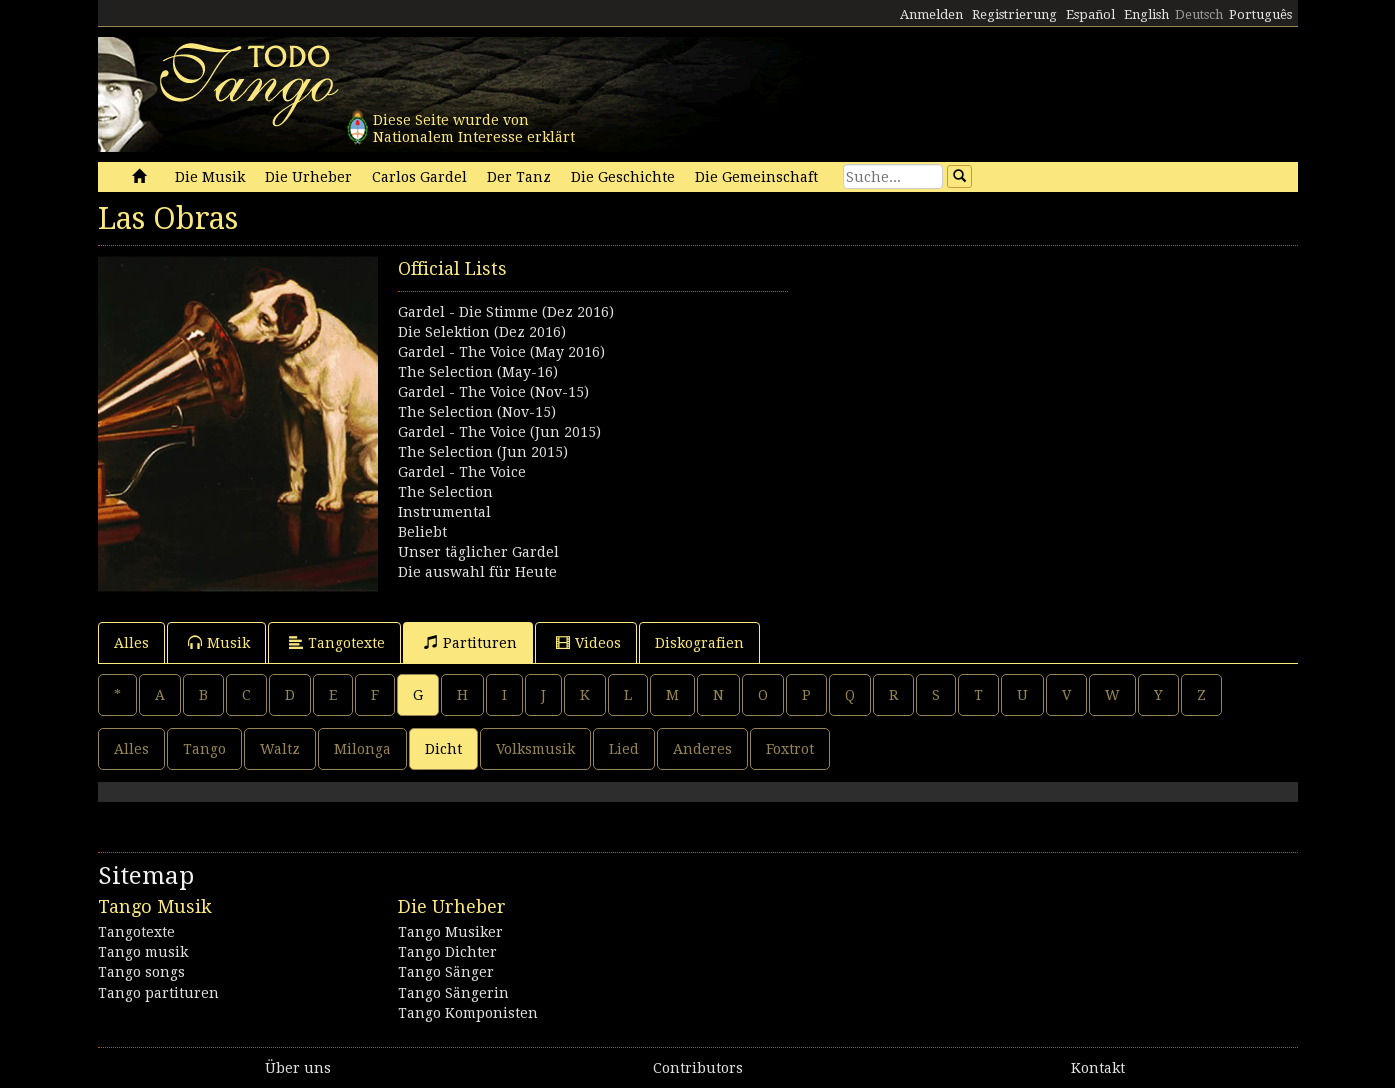 This screenshot has height=1088, width=1395. What do you see at coordinates (702, 749) in the screenshot?
I see `Anderes` at bounding box center [702, 749].